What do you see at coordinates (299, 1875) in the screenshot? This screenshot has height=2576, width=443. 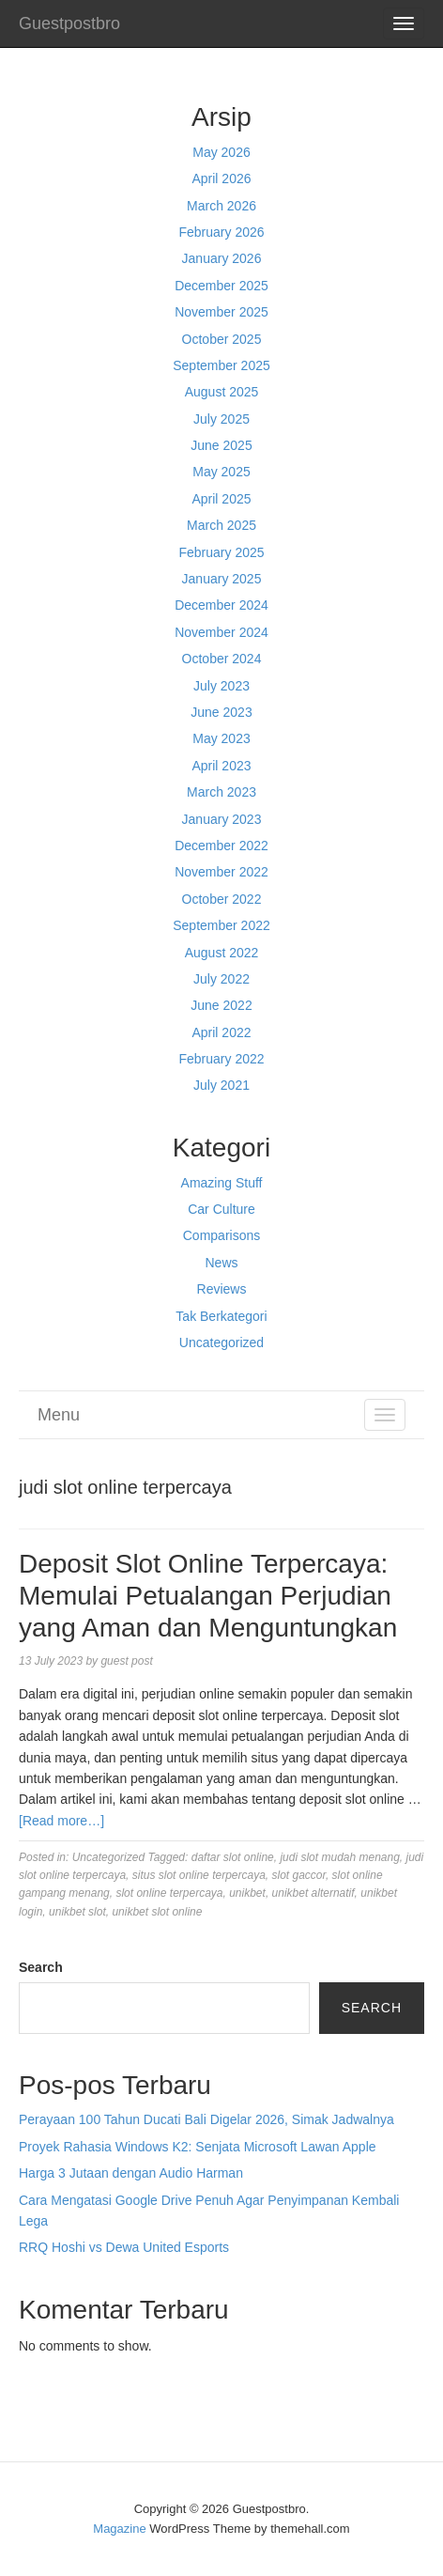 I see `slot gaccor` at bounding box center [299, 1875].